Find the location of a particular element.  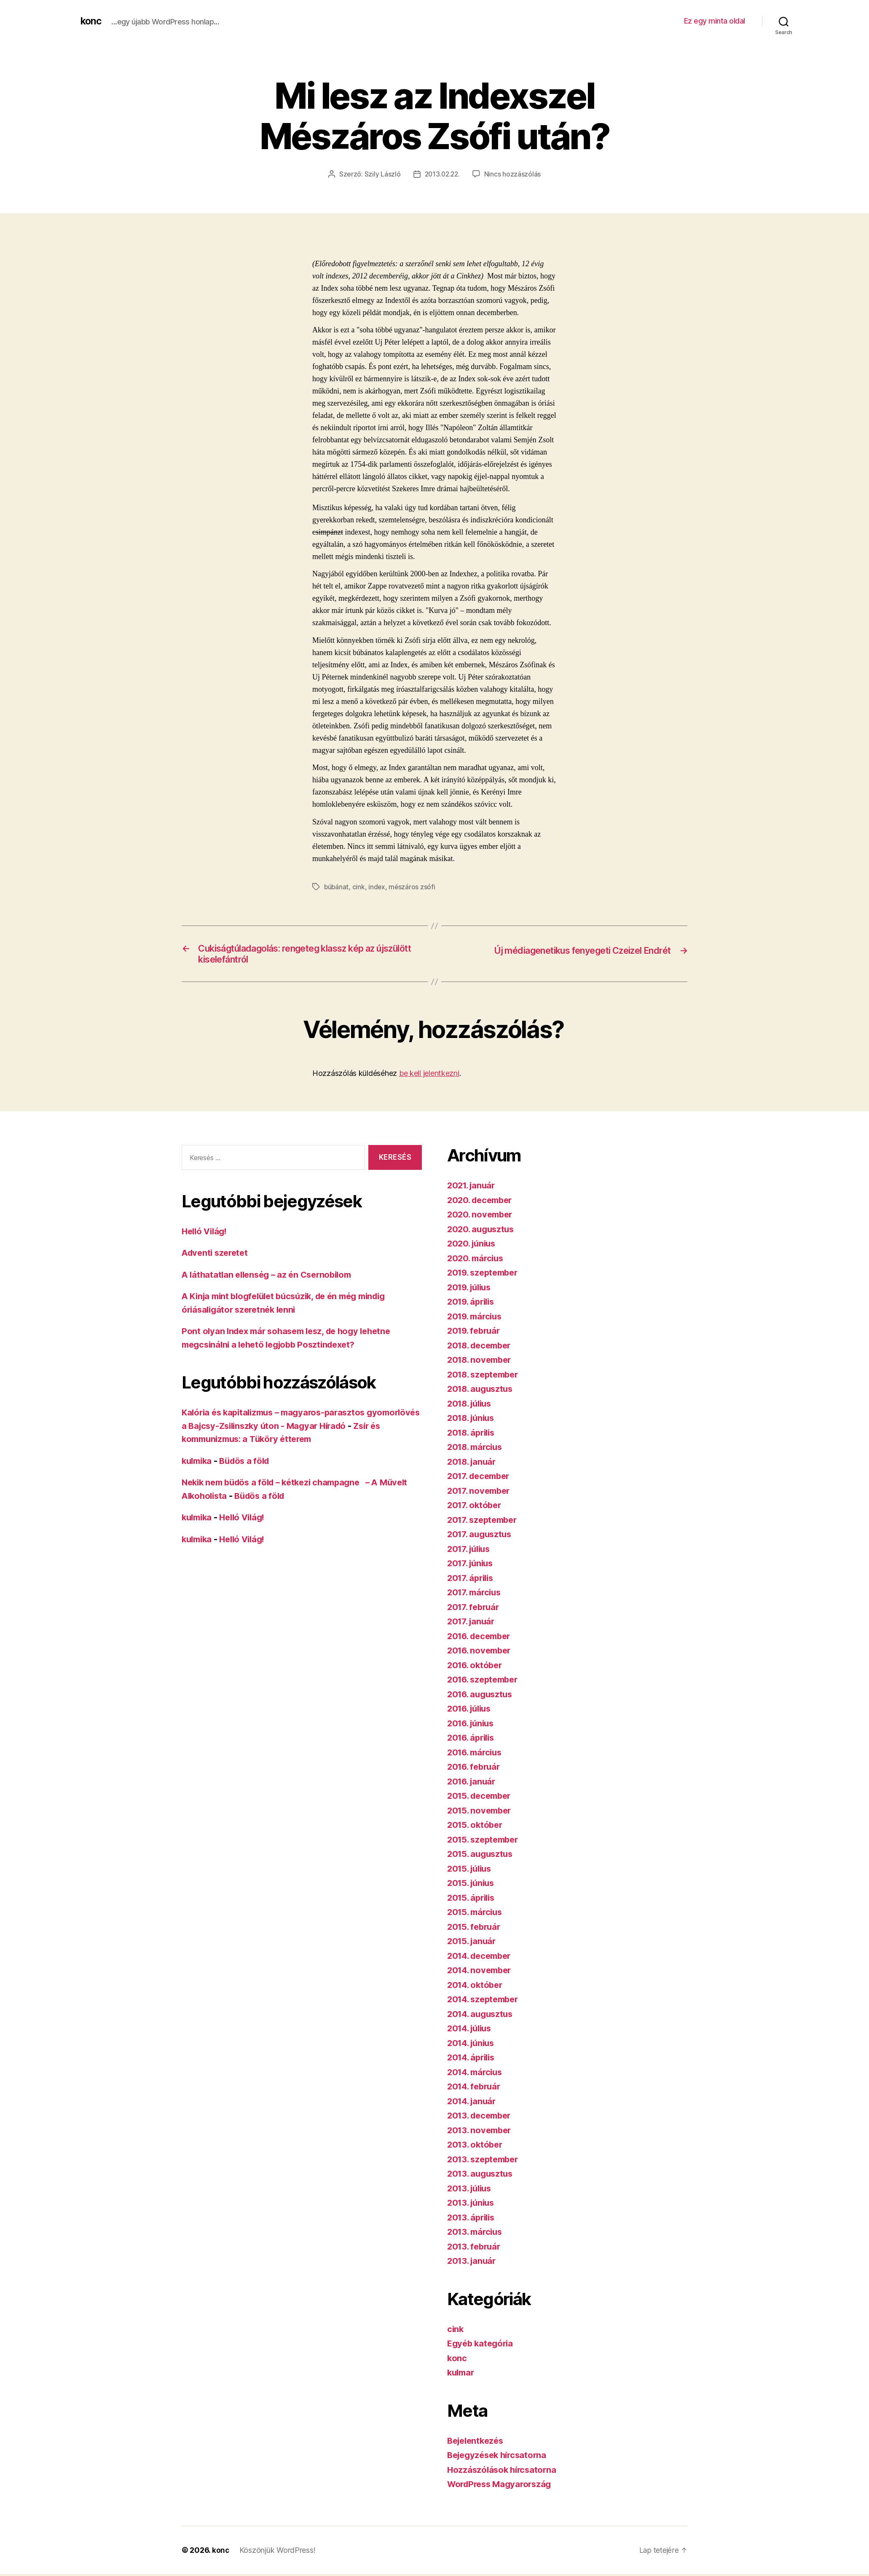

2013.02.22. is located at coordinates (442, 174).